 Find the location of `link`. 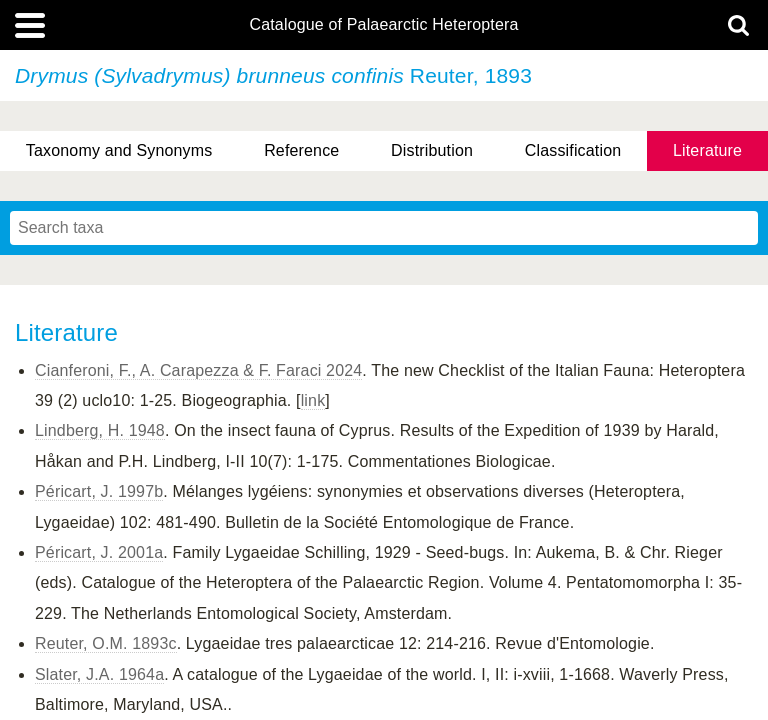

link is located at coordinates (313, 400).